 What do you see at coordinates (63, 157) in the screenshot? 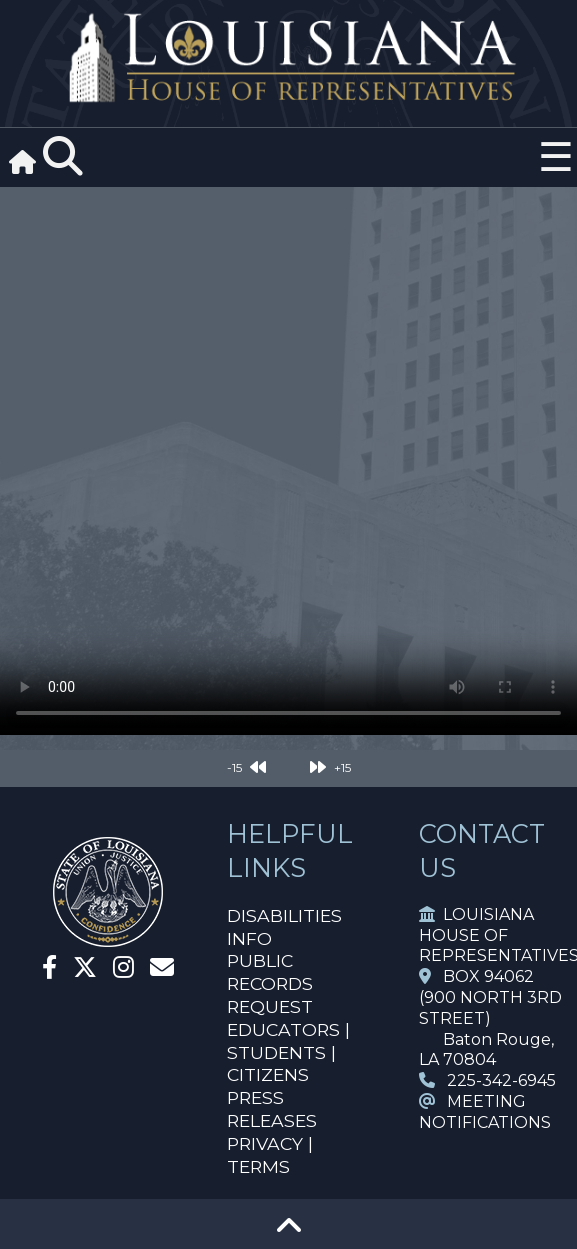
I see `[Search]` at bounding box center [63, 157].